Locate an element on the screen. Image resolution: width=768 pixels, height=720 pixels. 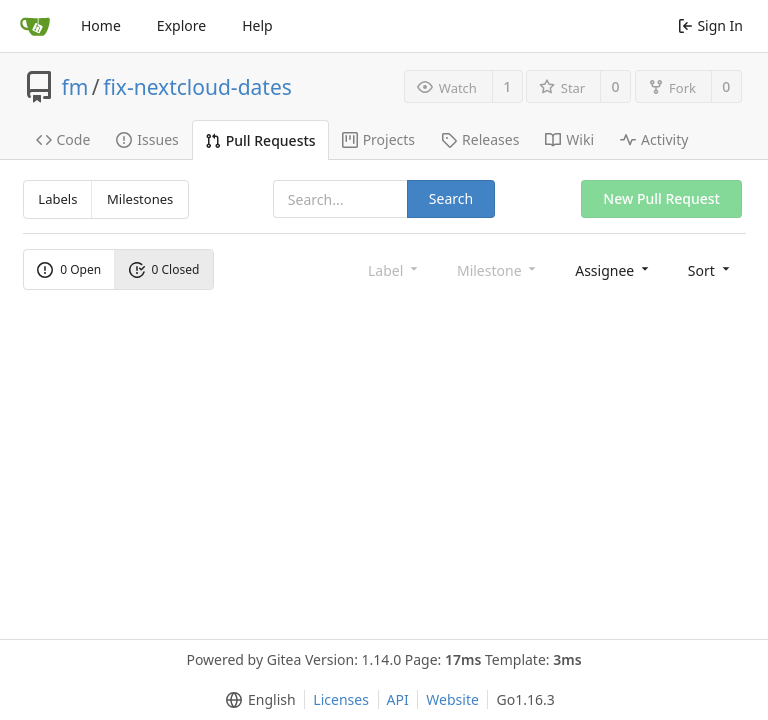
Explore is located at coordinates (181, 25).